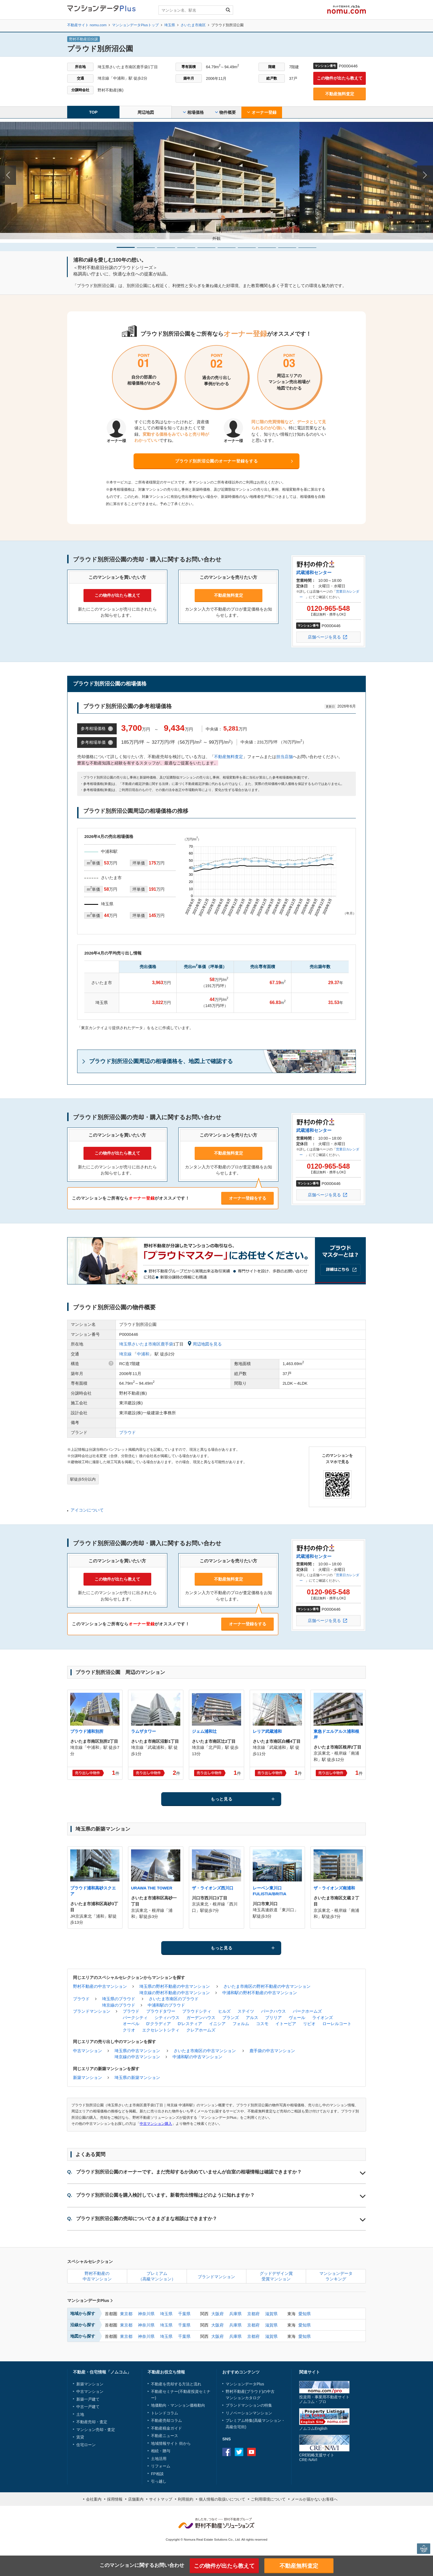 Image resolution: width=433 pixels, height=2576 pixels. What do you see at coordinates (118, 2005) in the screenshot?
I see `埼京線のプラウド` at bounding box center [118, 2005].